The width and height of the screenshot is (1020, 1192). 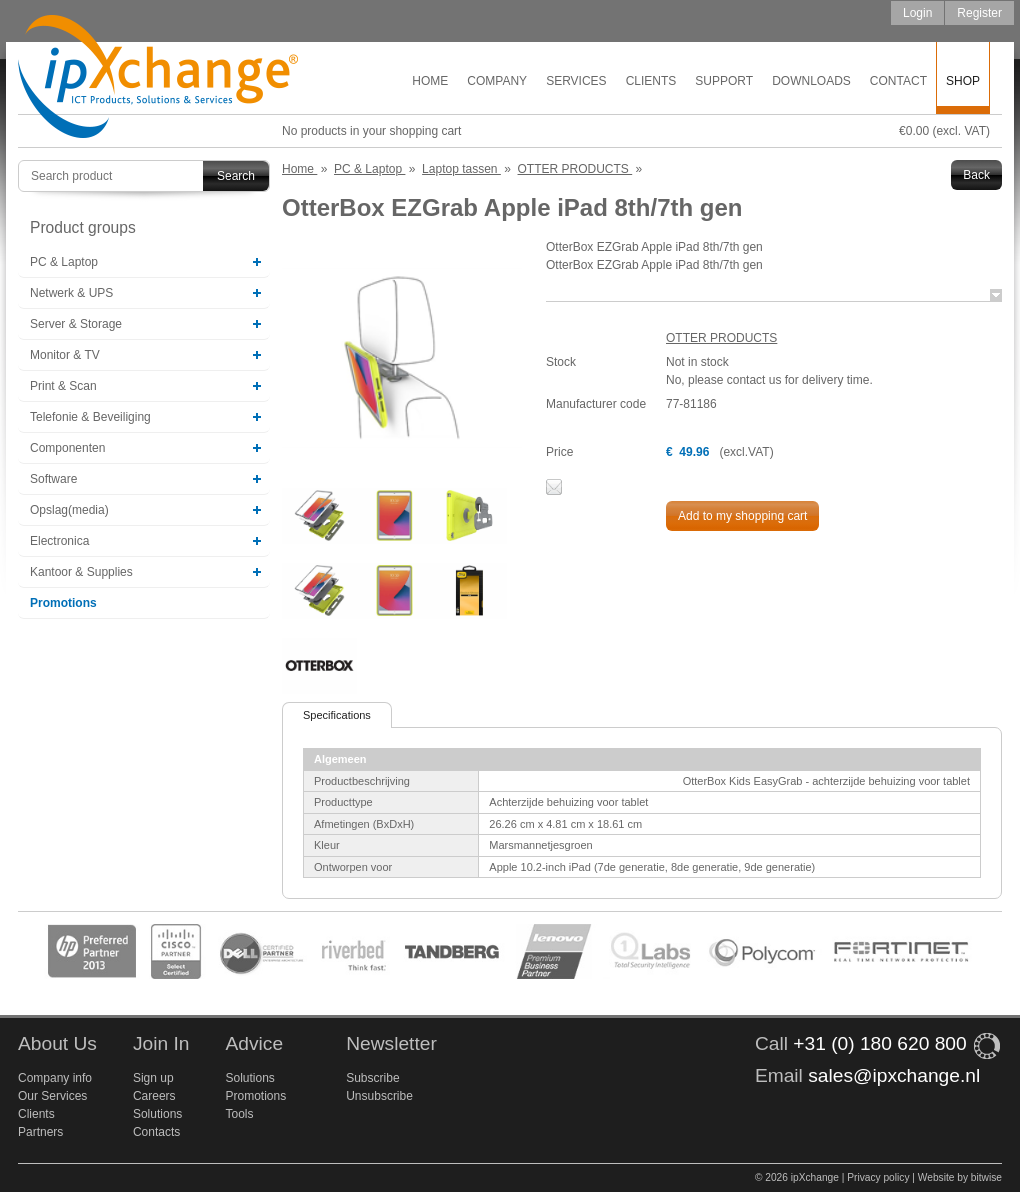 I want to click on Print & Scan, so click(x=63, y=386).